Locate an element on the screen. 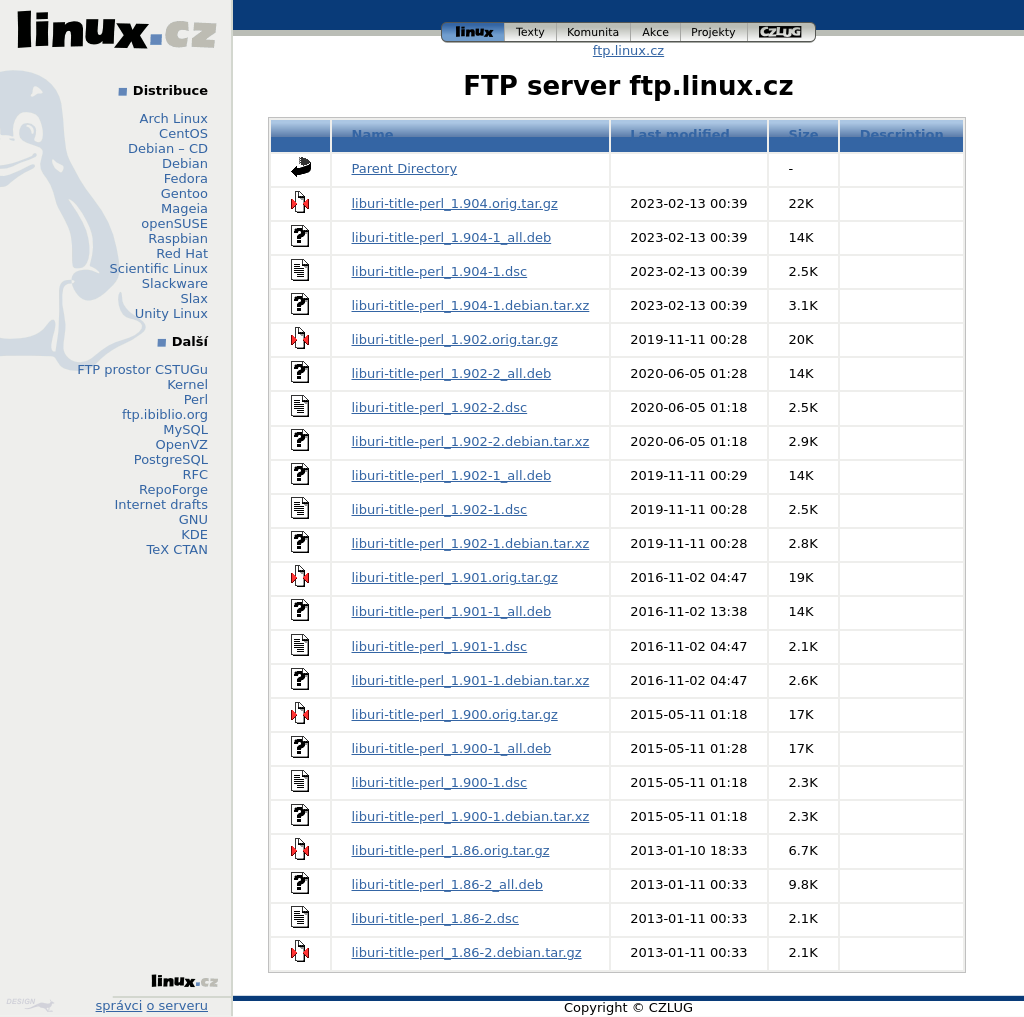 Image resolution: width=1024 pixels, height=1017 pixels. Internet drafts is located at coordinates (161, 504).